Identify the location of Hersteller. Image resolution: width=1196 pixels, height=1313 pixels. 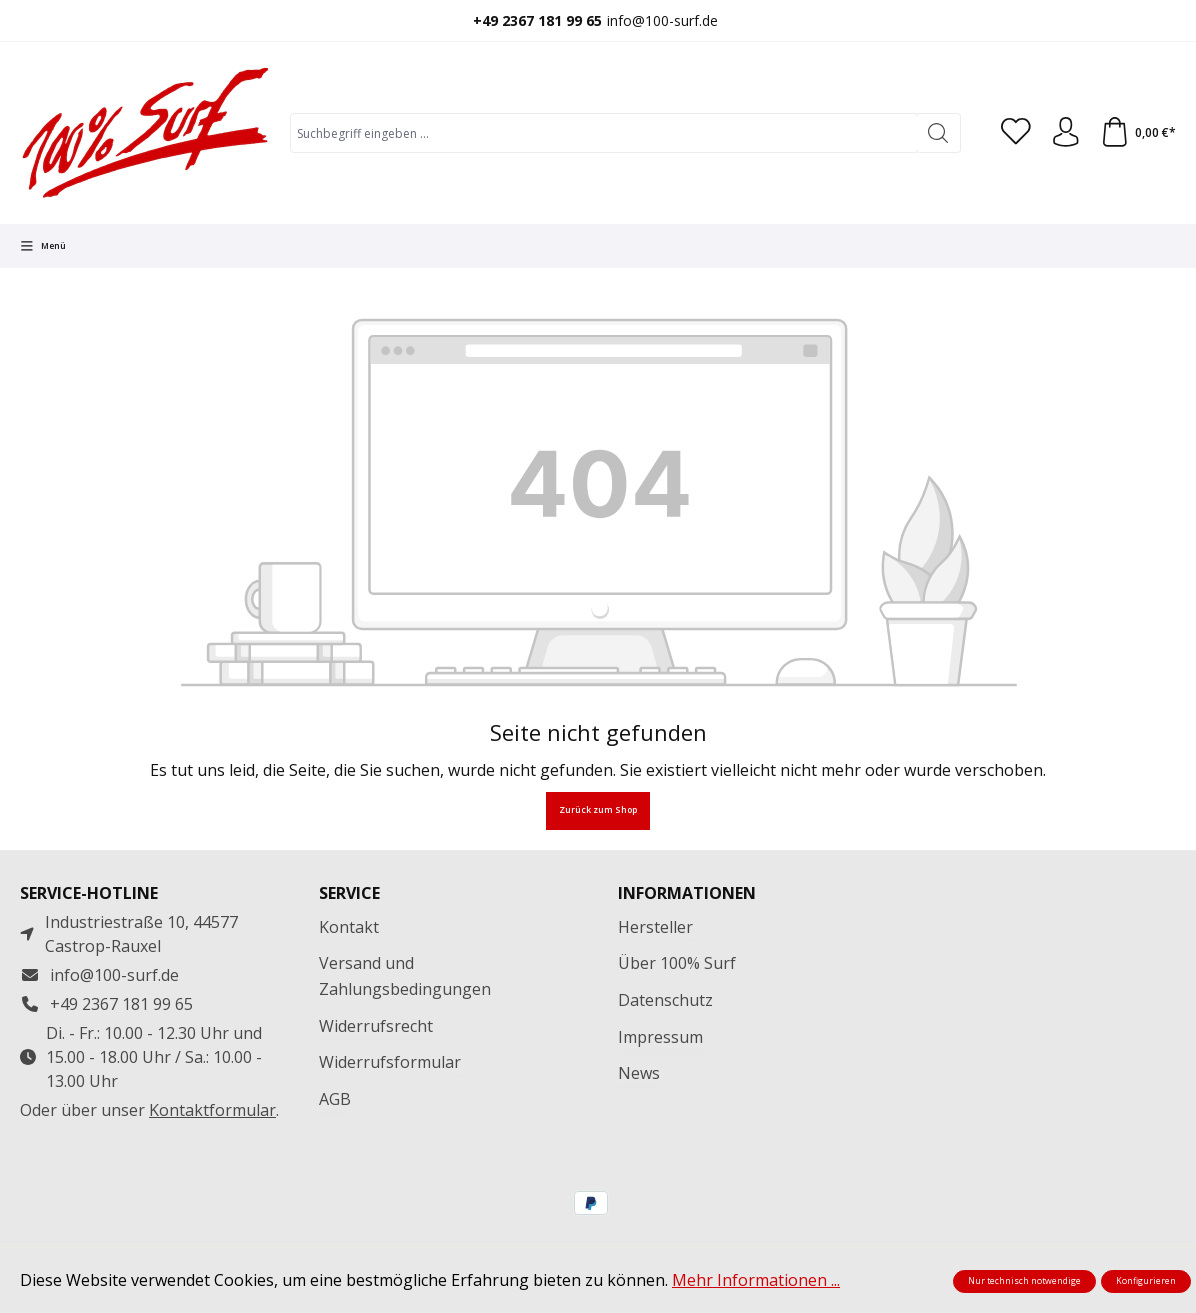
(655, 927).